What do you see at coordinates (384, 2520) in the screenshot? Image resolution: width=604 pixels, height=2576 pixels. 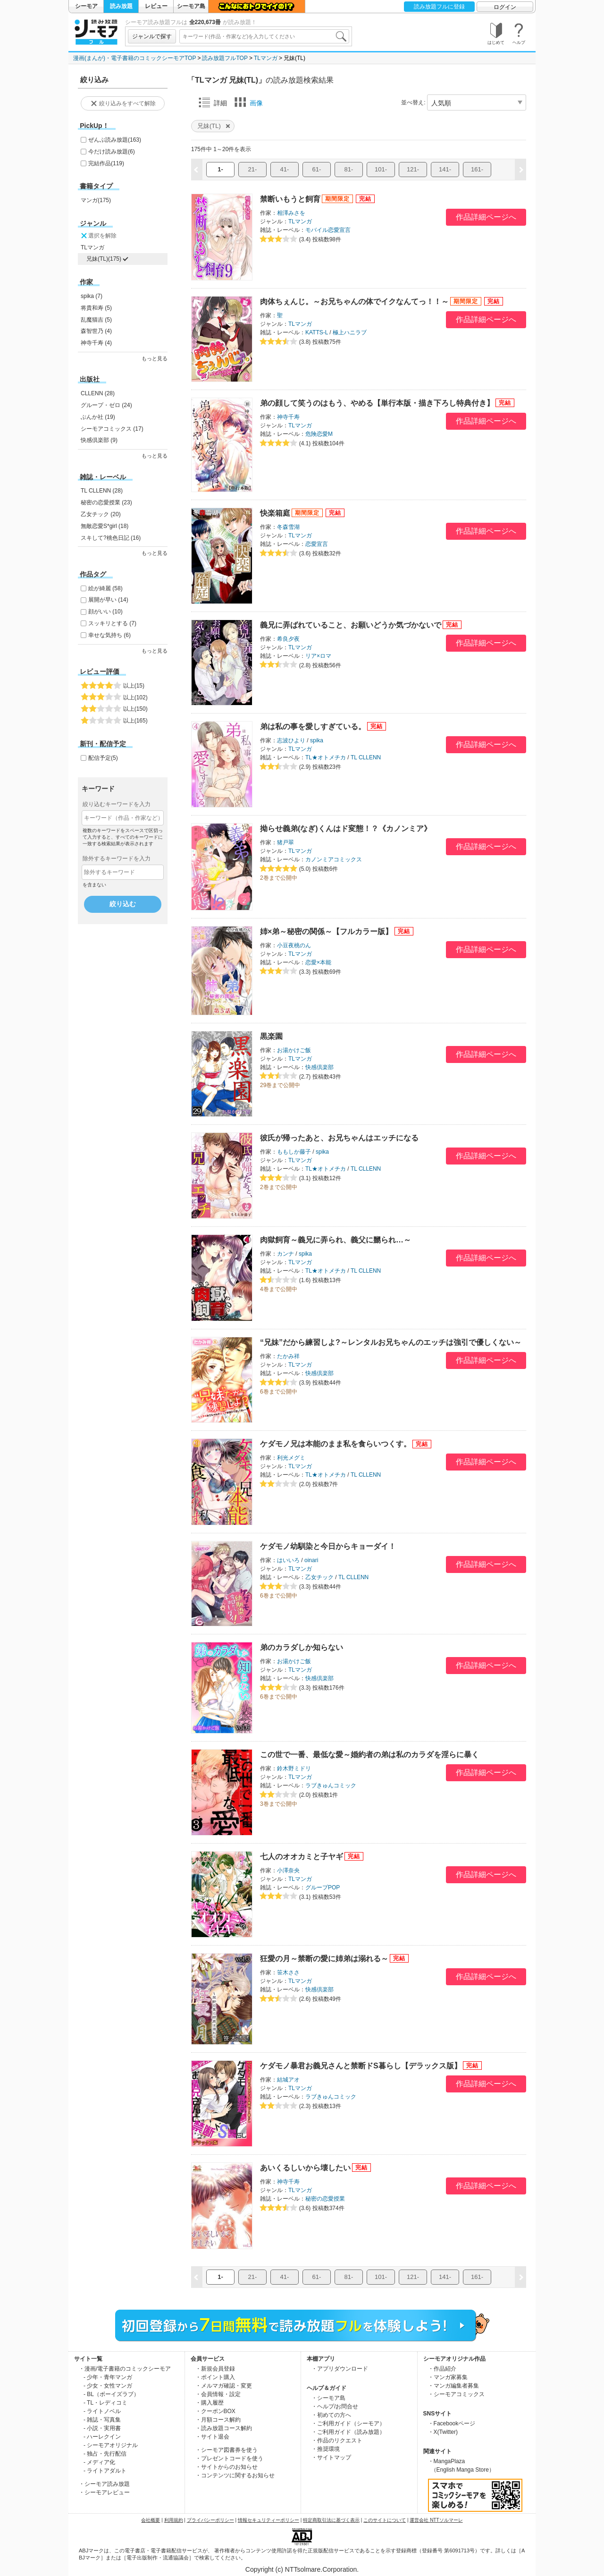 I see `このサイトについて` at bounding box center [384, 2520].